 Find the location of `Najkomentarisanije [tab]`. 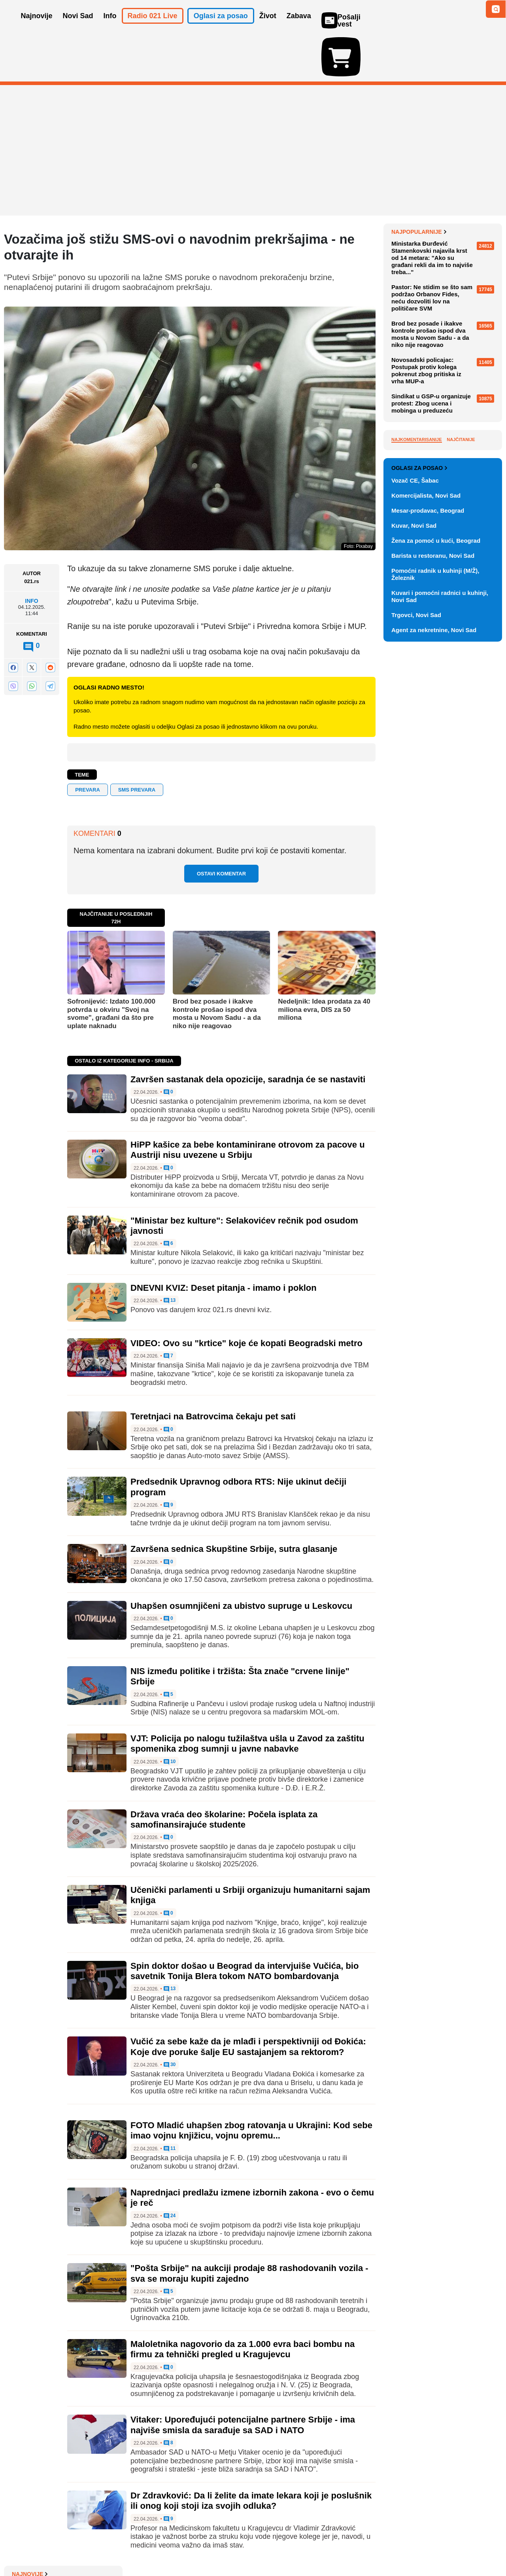

Najkomentarisanije [tab] is located at coordinates (416, 619).